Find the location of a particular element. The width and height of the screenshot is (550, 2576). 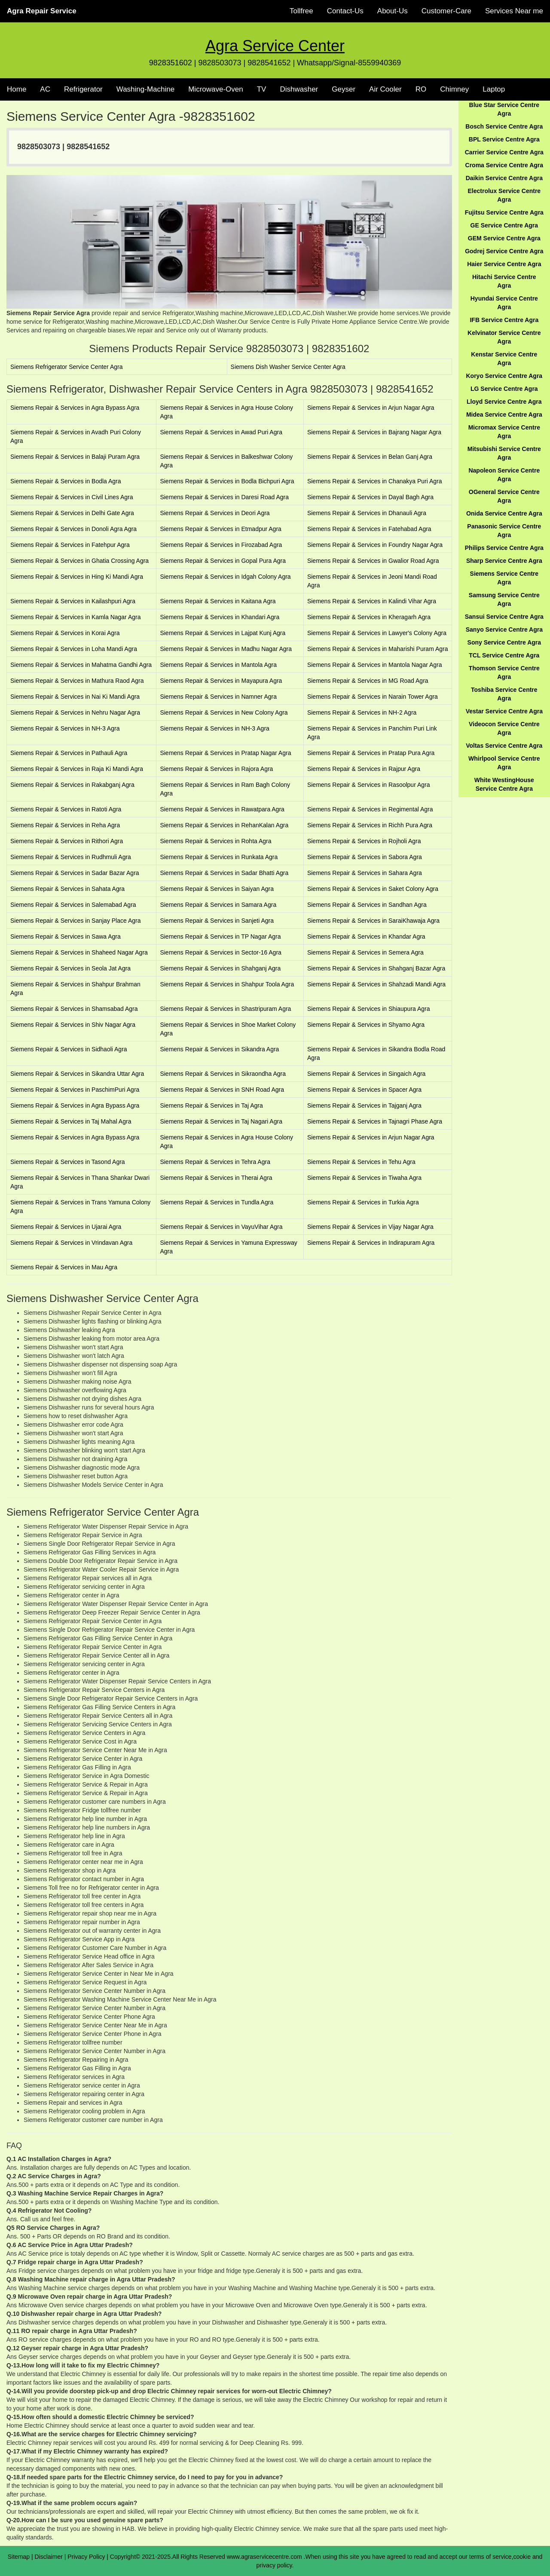

Siemens Repair & Services in Ratoti Agra is located at coordinates (65, 809).